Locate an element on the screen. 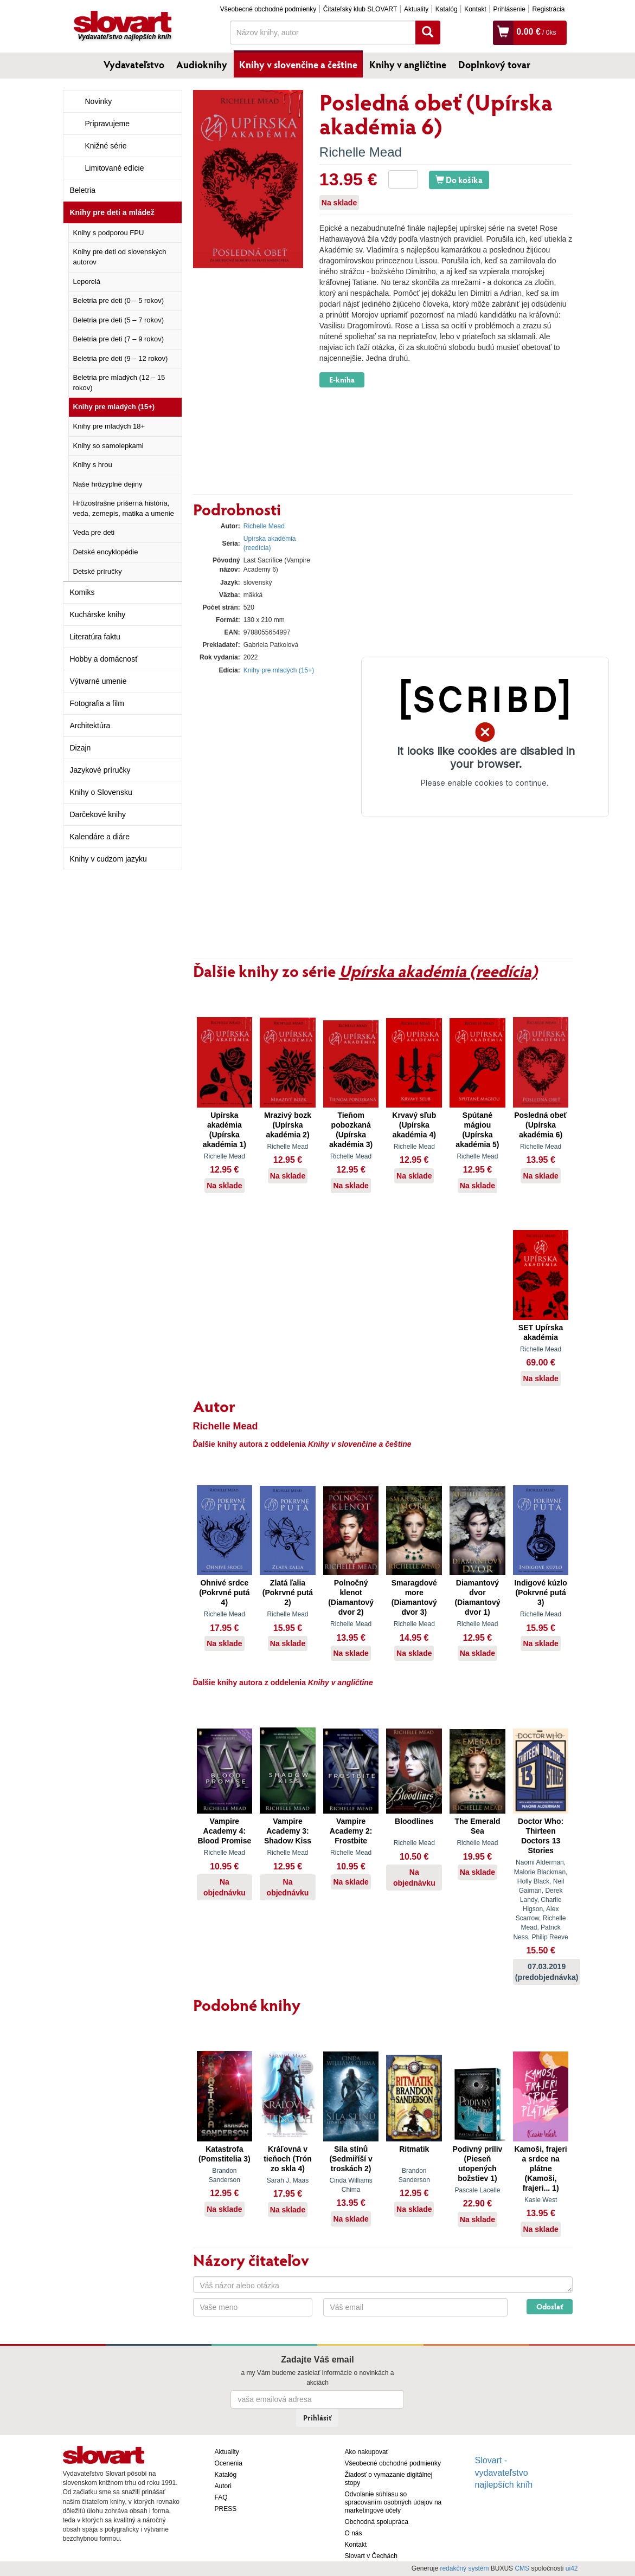  Architektúra is located at coordinates (90, 725).